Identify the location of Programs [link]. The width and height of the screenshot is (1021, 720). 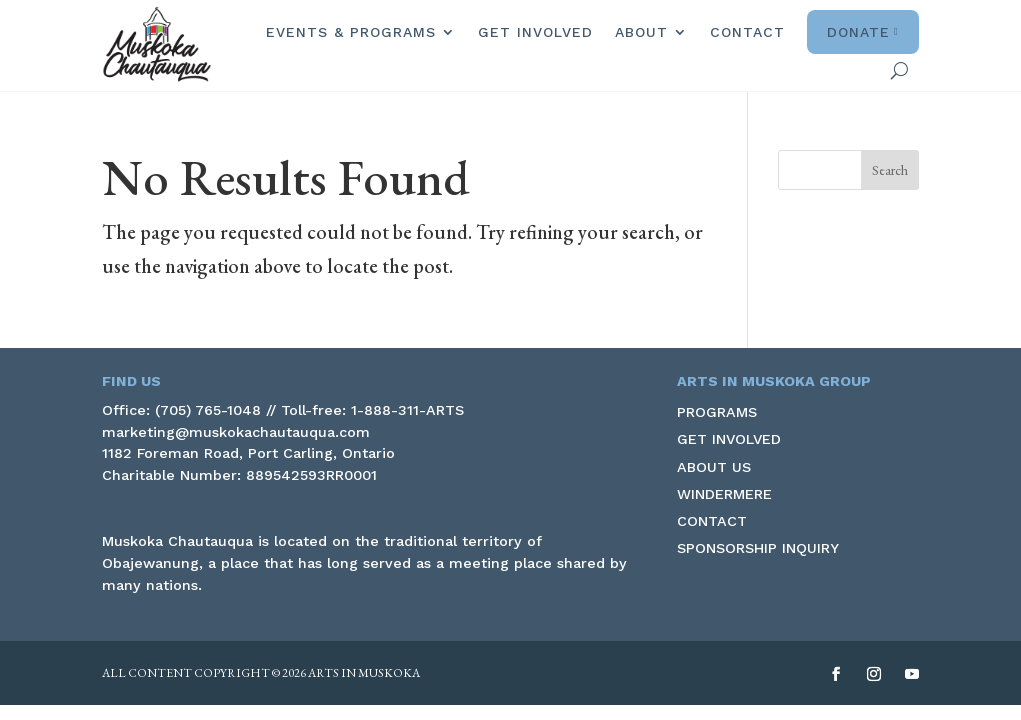
(717, 412).